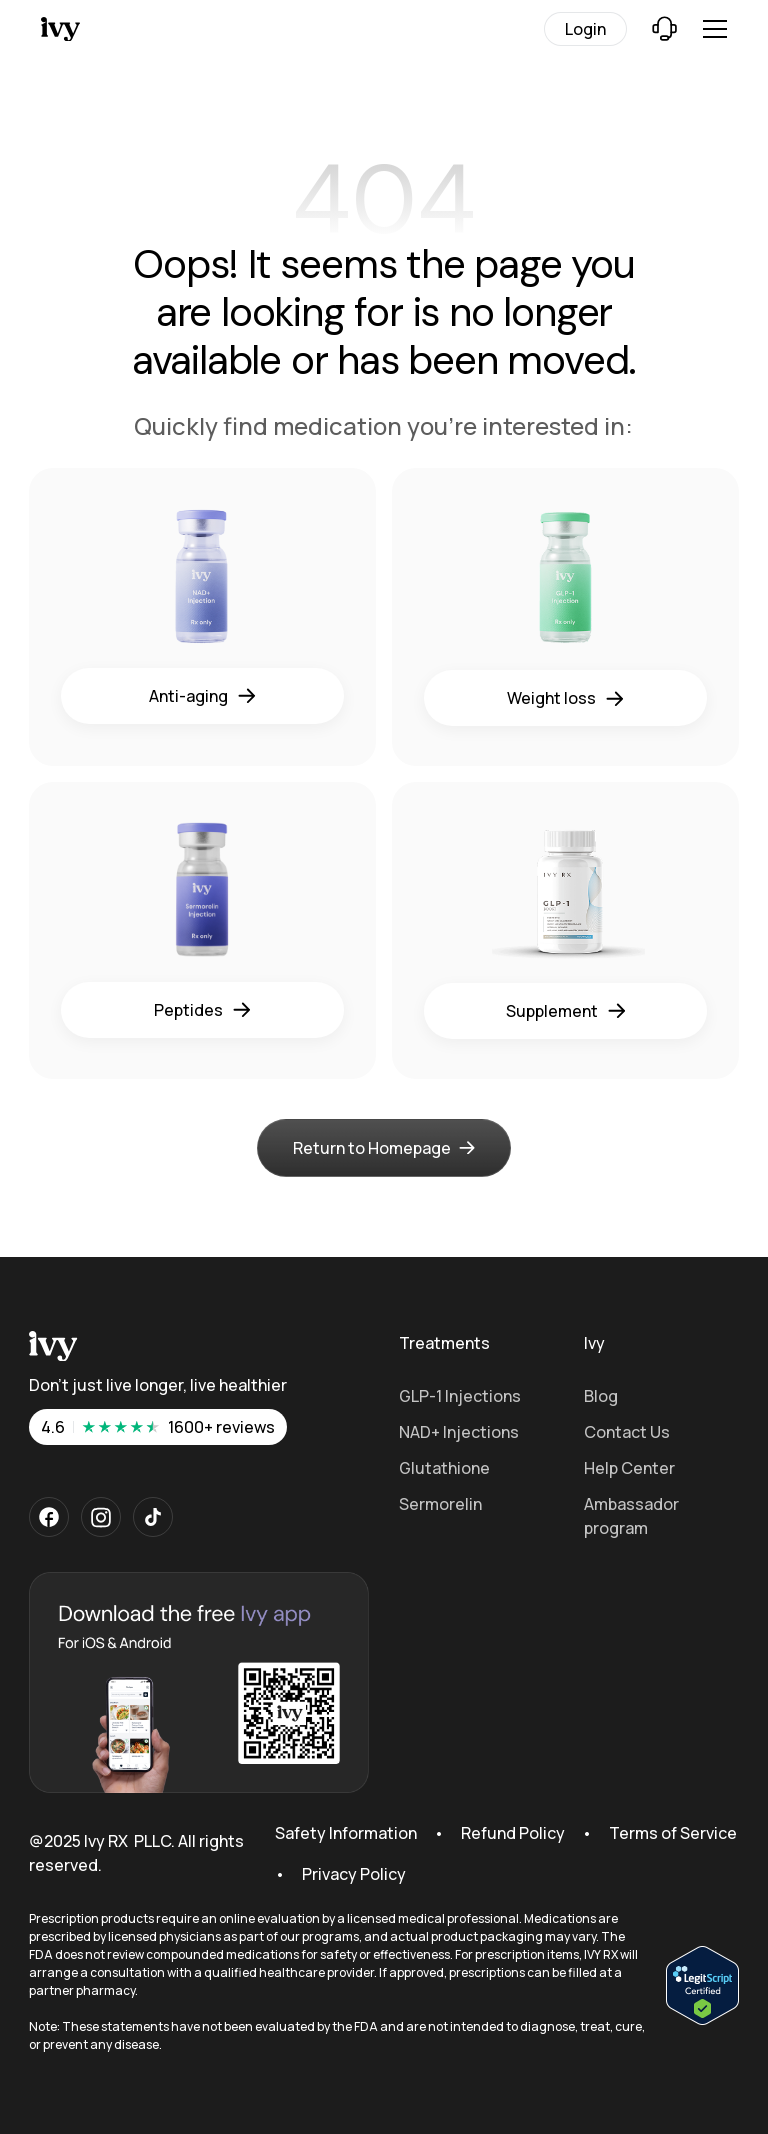 The image size is (768, 2134). I want to click on Sermorelin, so click(440, 1504).